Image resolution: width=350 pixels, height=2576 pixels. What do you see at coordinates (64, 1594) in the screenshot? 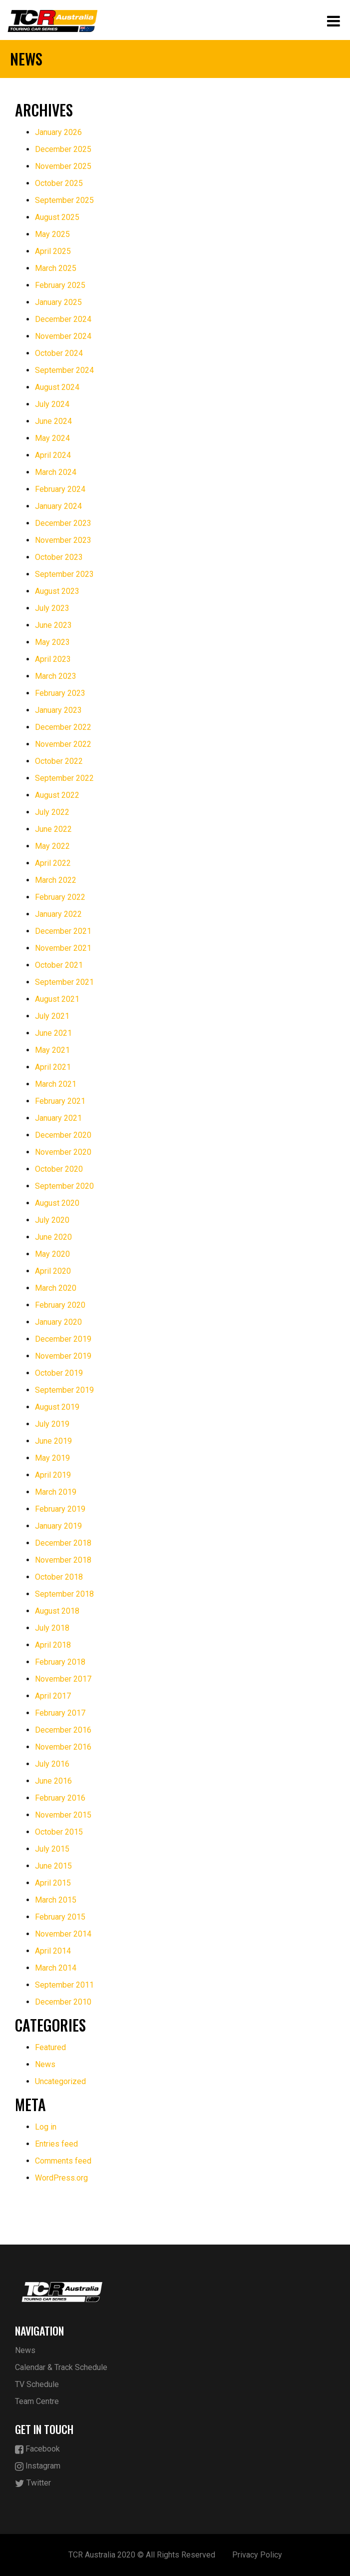
I see `September 2018` at bounding box center [64, 1594].